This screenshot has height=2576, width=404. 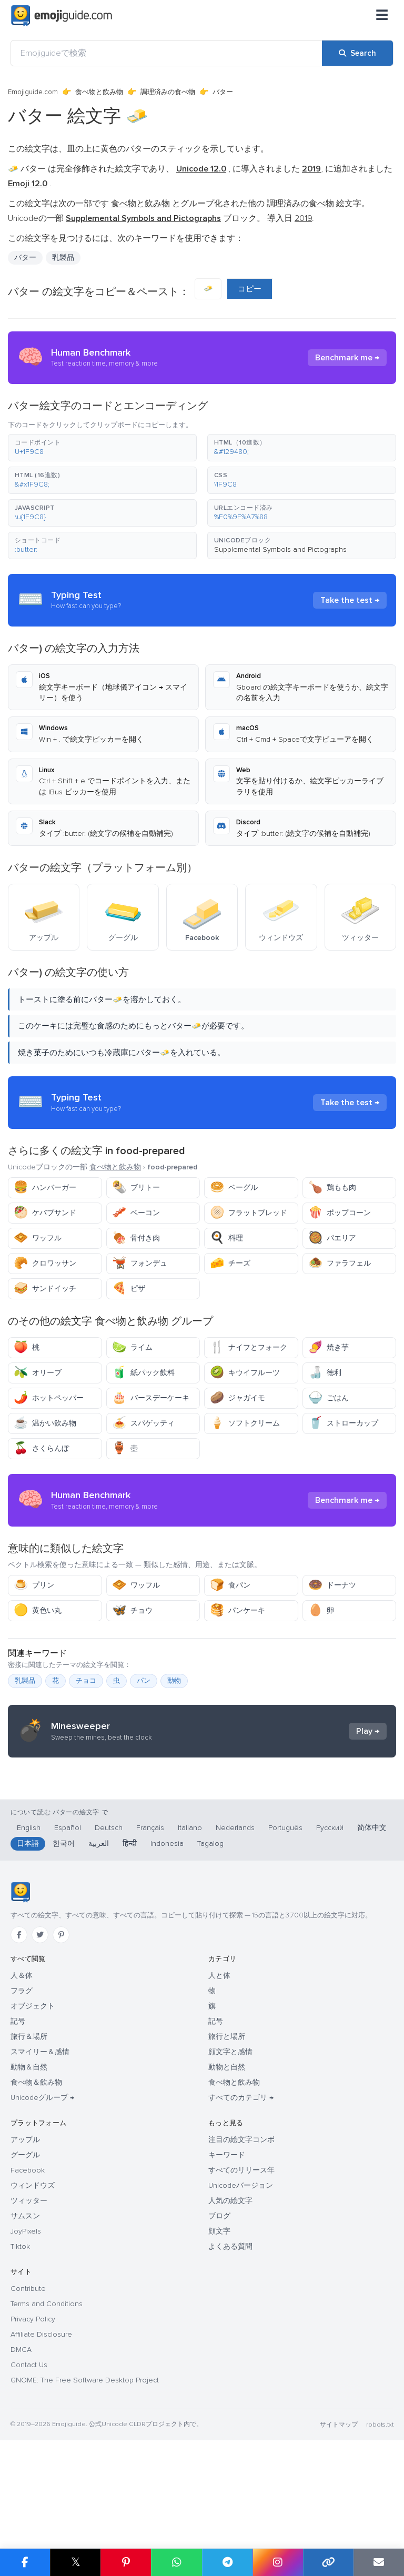 I want to click on 温かい飲み物, so click(x=45, y=1423).